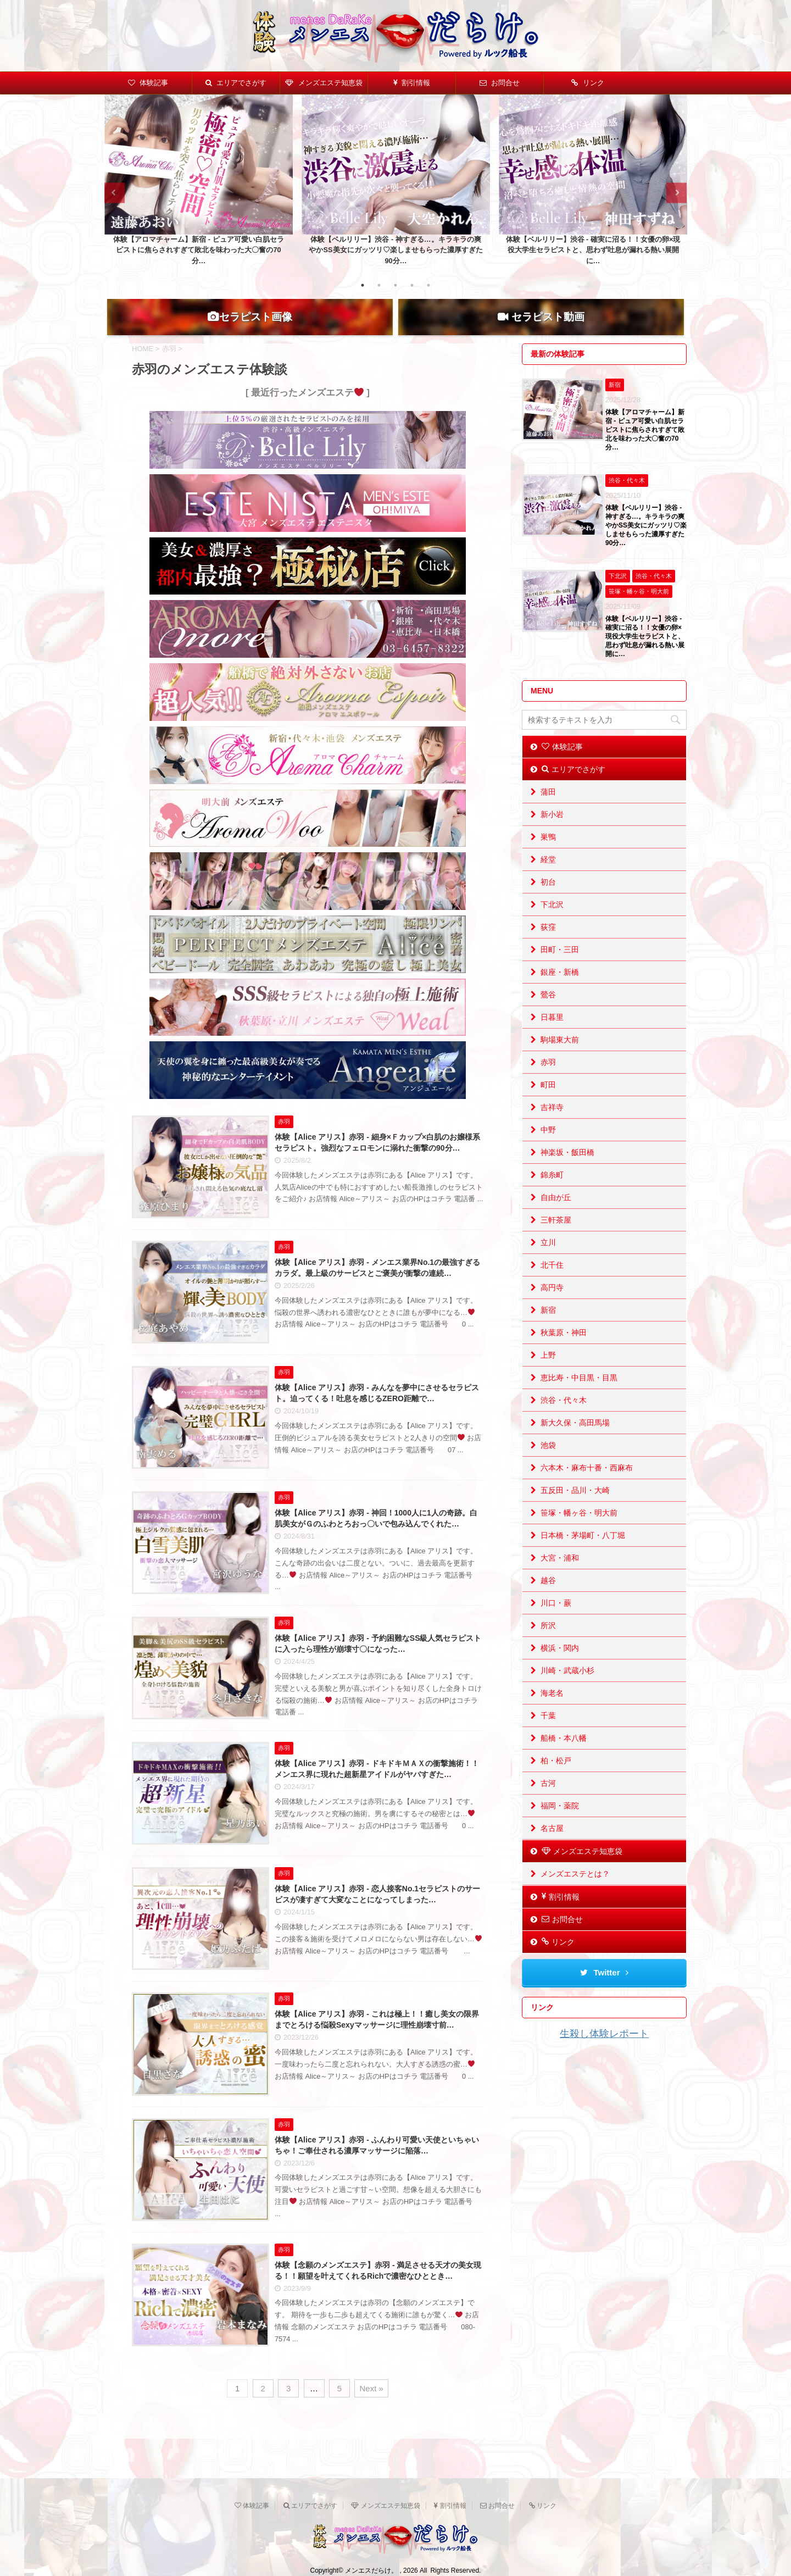  What do you see at coordinates (548, 1463) in the screenshot?
I see `池袋` at bounding box center [548, 1463].